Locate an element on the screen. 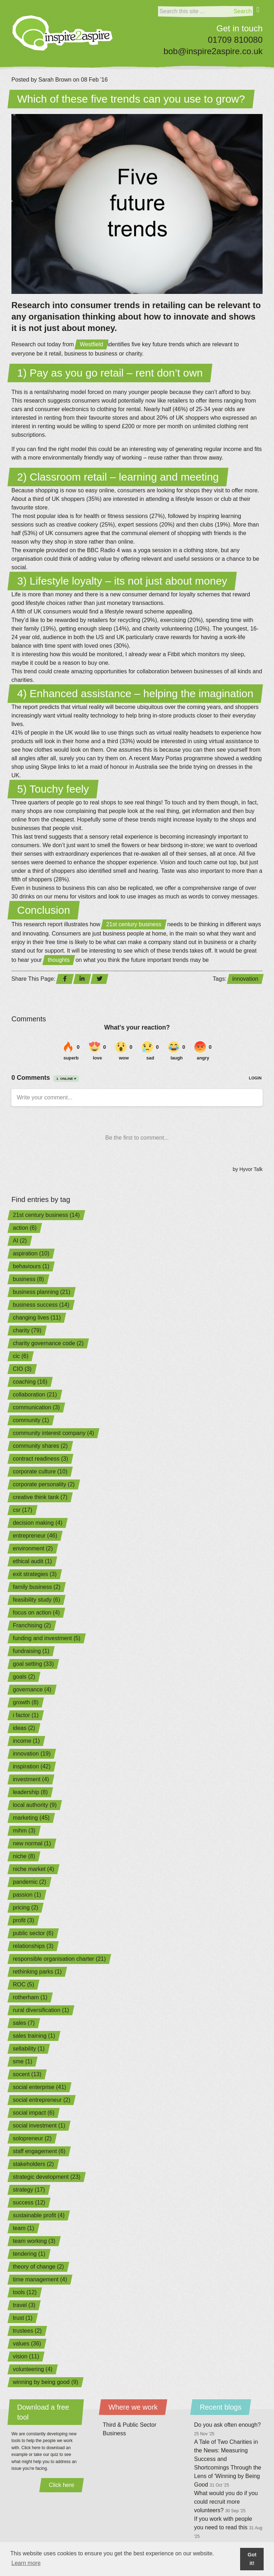 This screenshot has width=274, height=2576. profit (3) is located at coordinates (23, 1920).